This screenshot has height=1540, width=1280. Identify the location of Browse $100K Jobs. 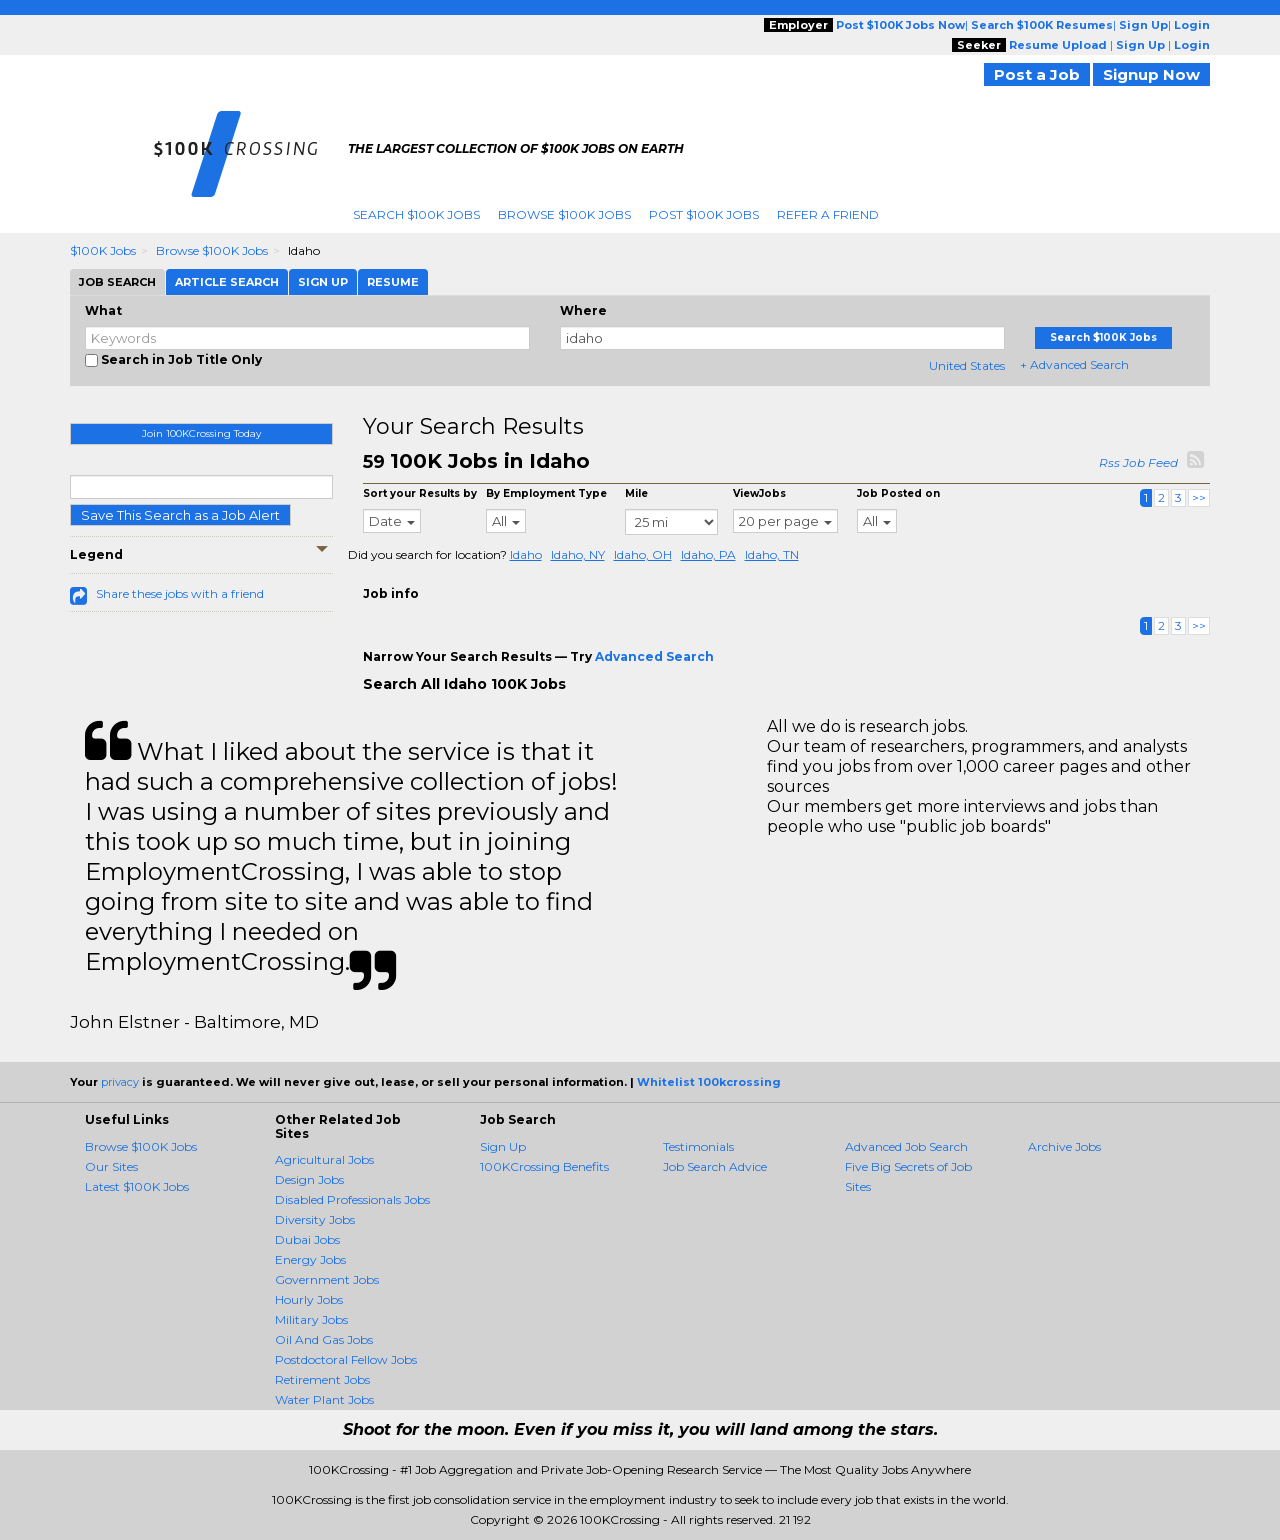
(564, 214).